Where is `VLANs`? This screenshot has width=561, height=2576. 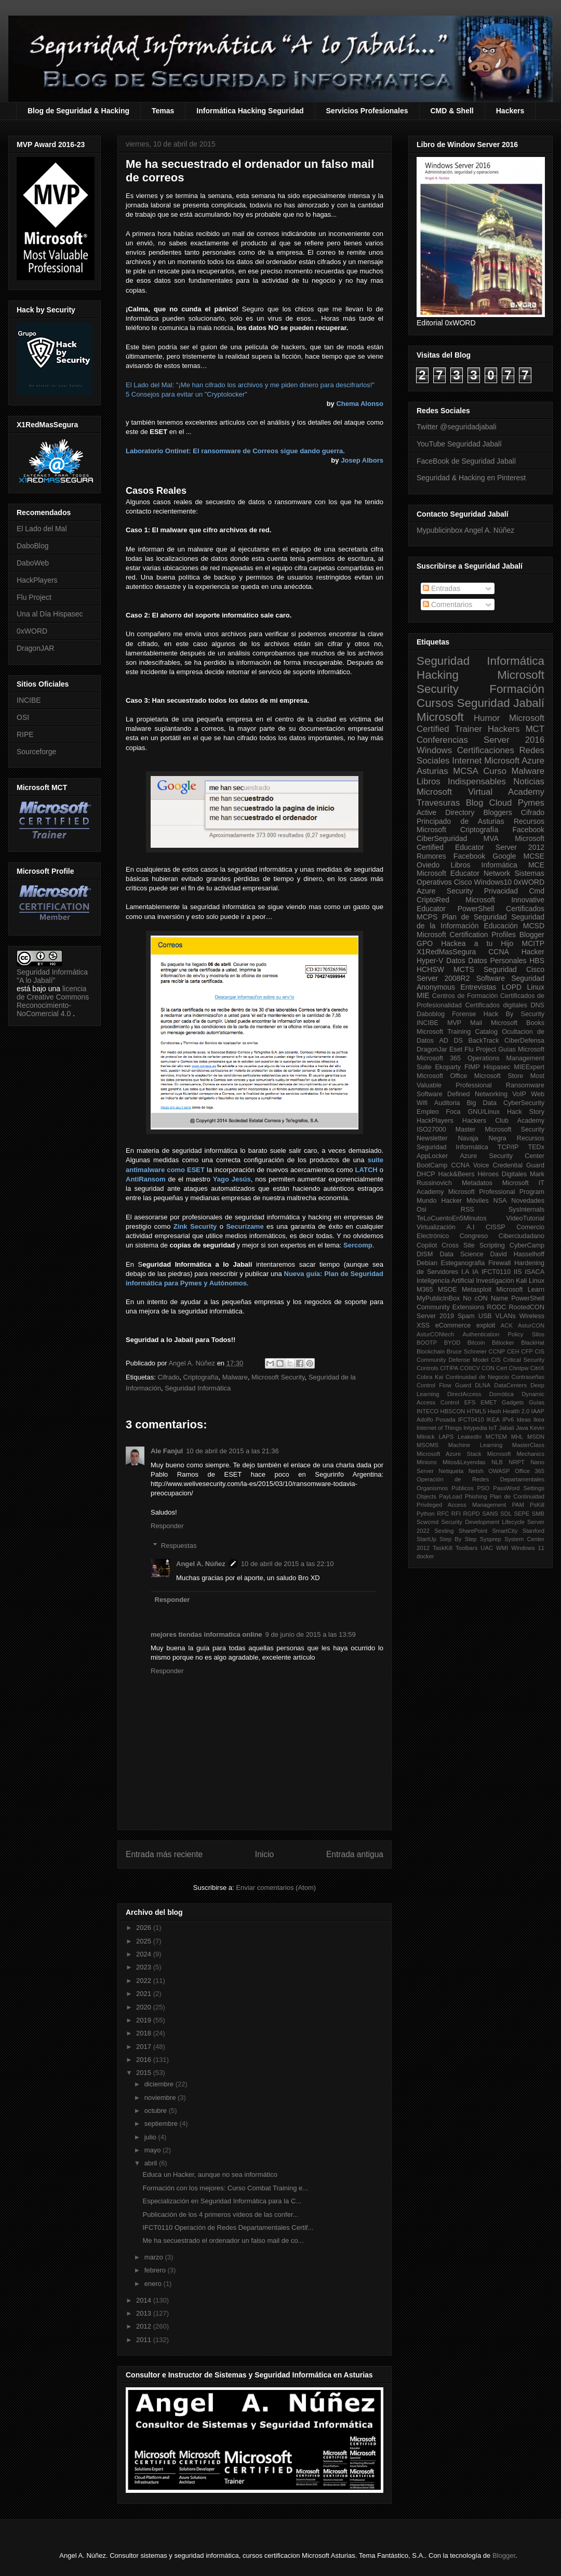 VLANs is located at coordinates (506, 1316).